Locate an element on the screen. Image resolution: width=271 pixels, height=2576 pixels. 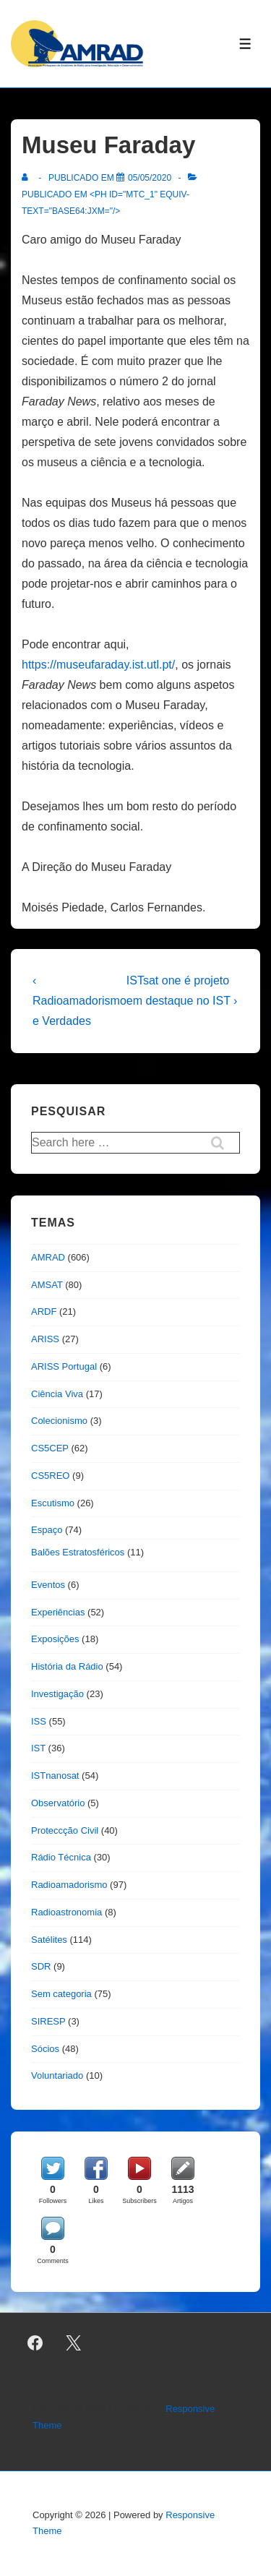
https://museufaraday.ist.utl.pt/ is located at coordinates (98, 664).